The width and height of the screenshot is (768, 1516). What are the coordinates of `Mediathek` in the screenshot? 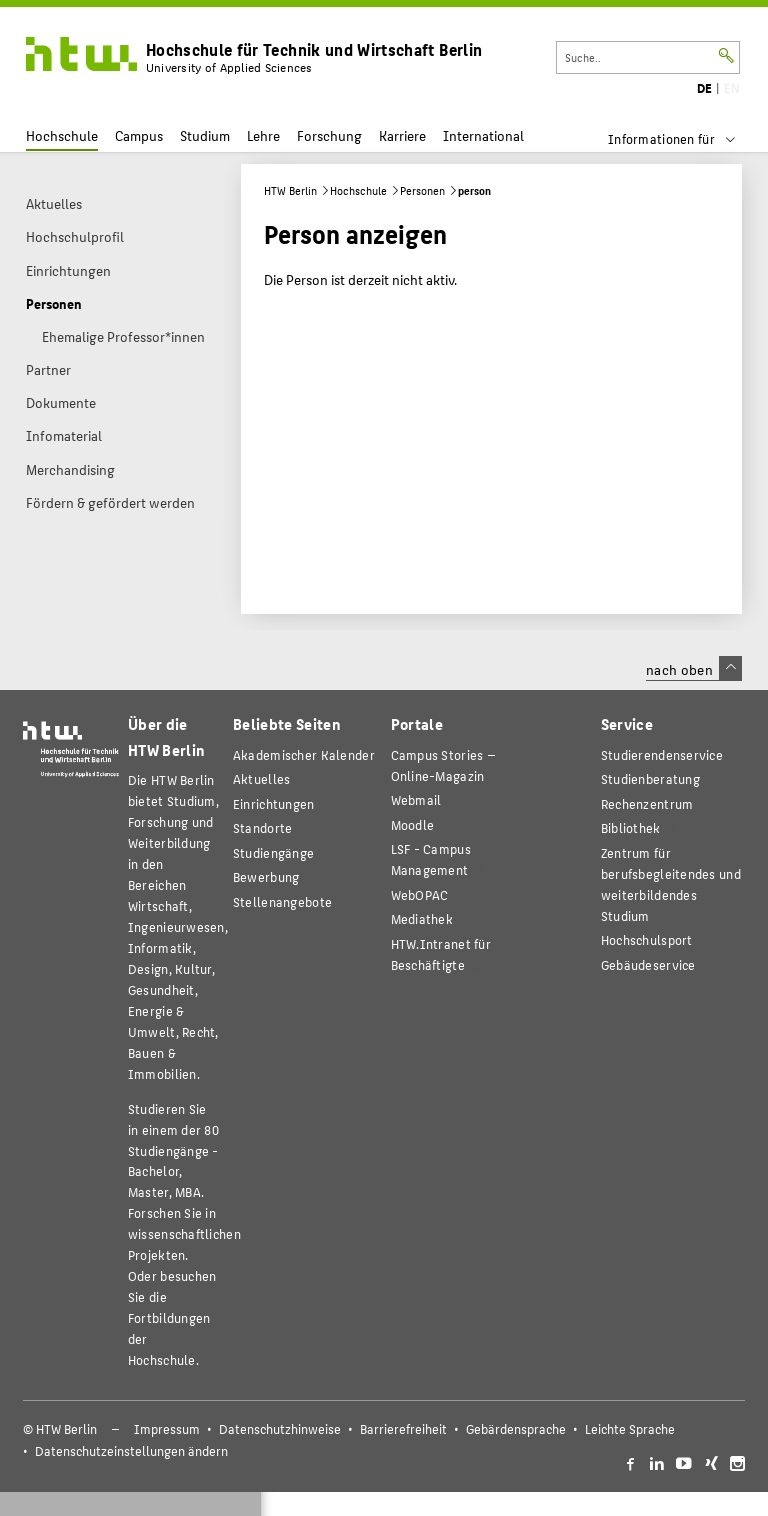 It's located at (422, 918).